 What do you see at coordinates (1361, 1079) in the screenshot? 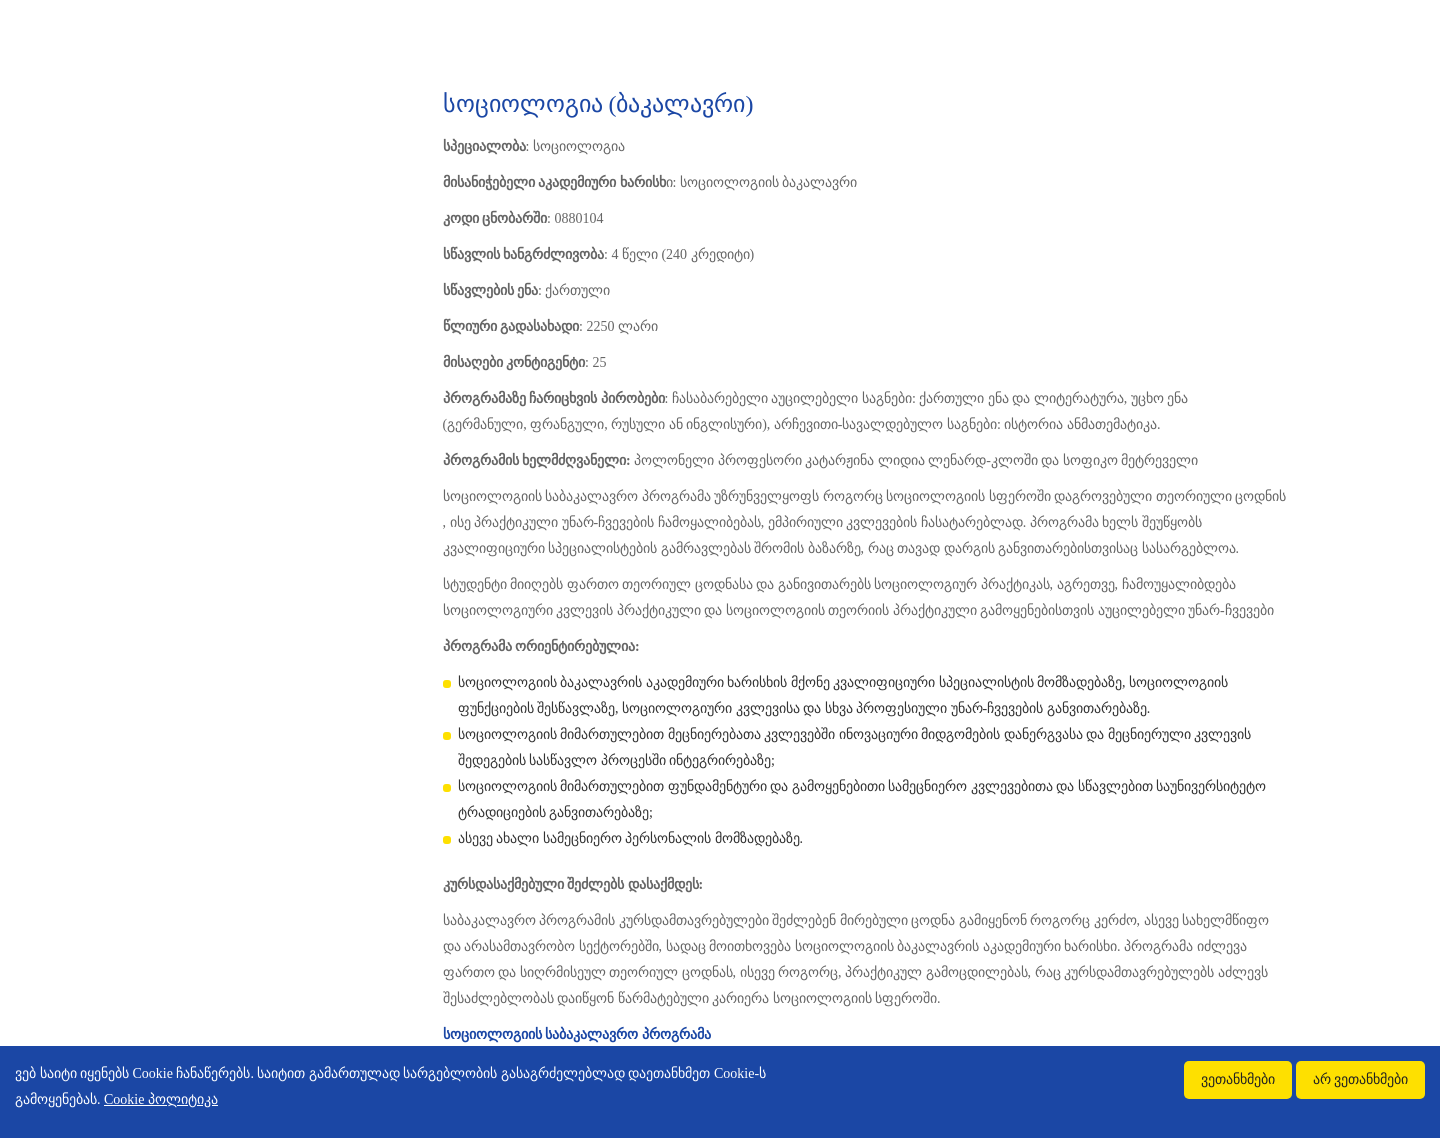
I see `არ ვეთანხმები` at bounding box center [1361, 1079].